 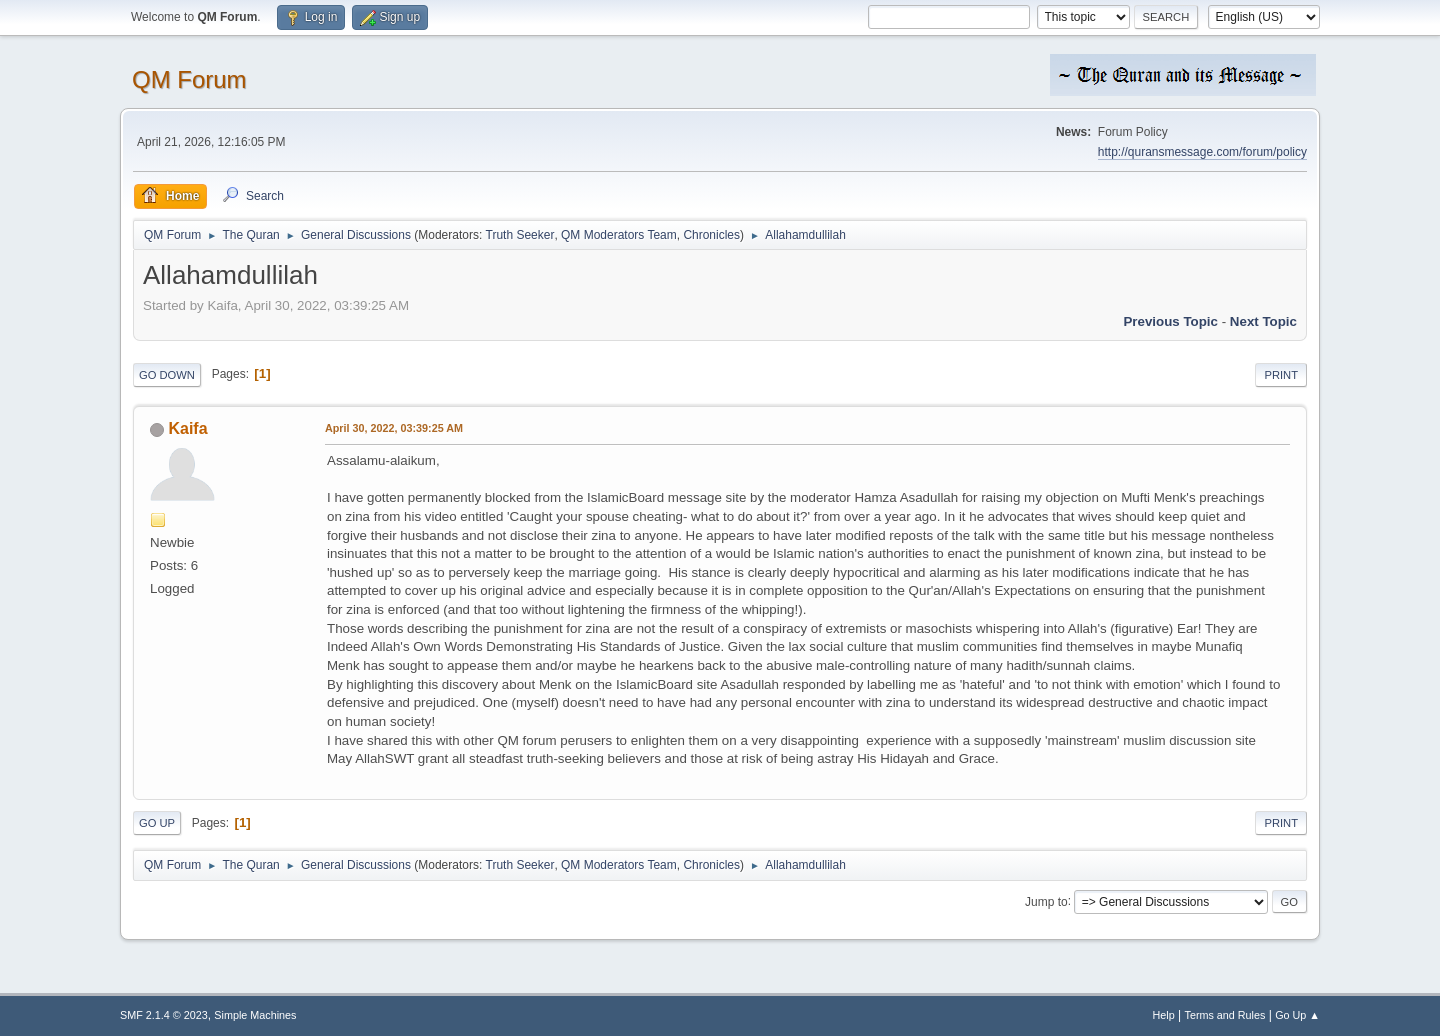 What do you see at coordinates (167, 375) in the screenshot?
I see `Go Down` at bounding box center [167, 375].